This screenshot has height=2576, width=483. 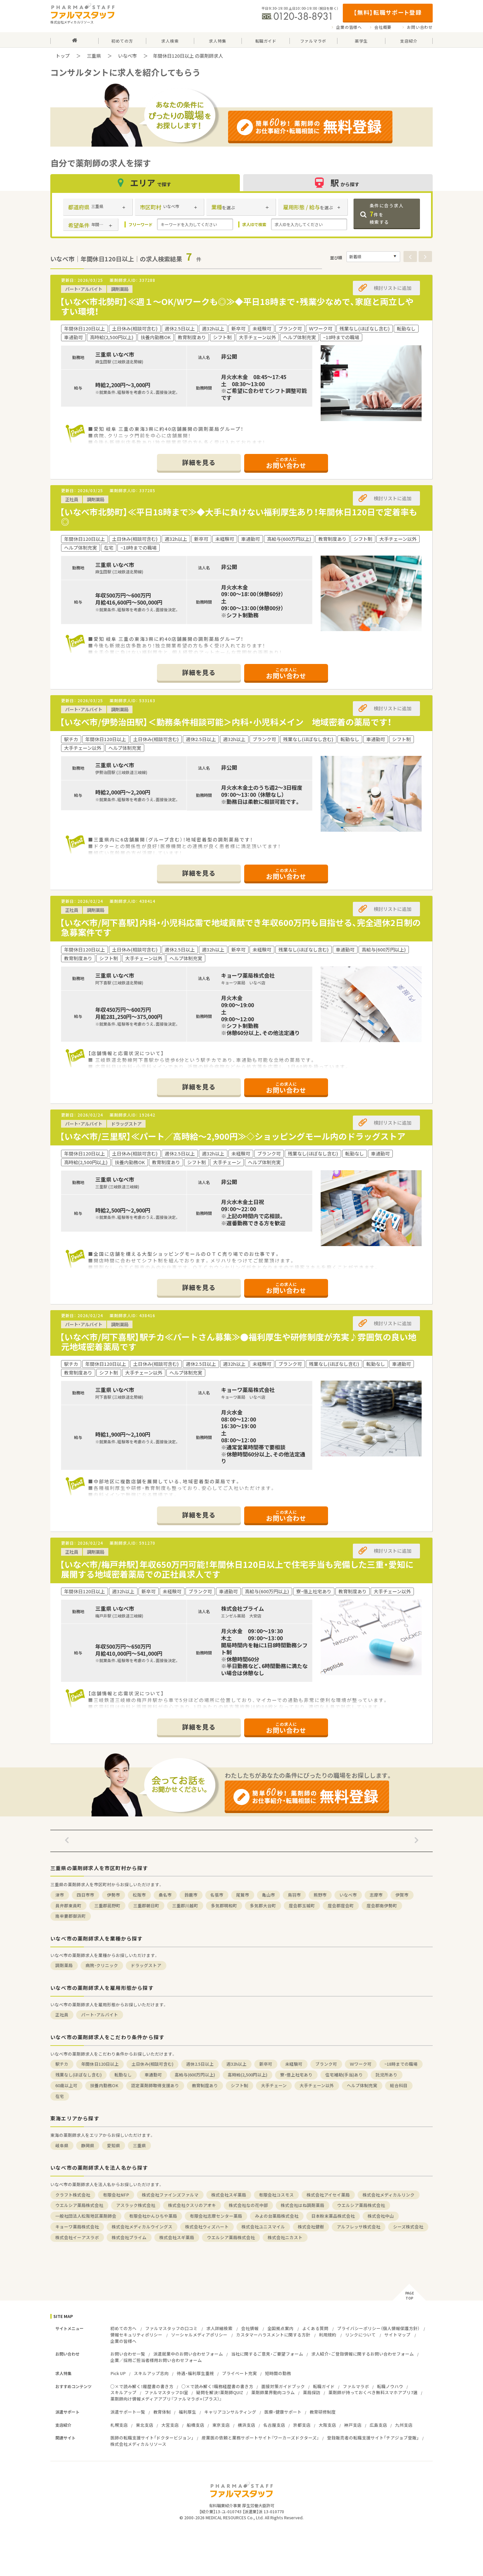 I want to click on 当社に関するご意見・ご要望フォーム, so click(x=267, y=2354).